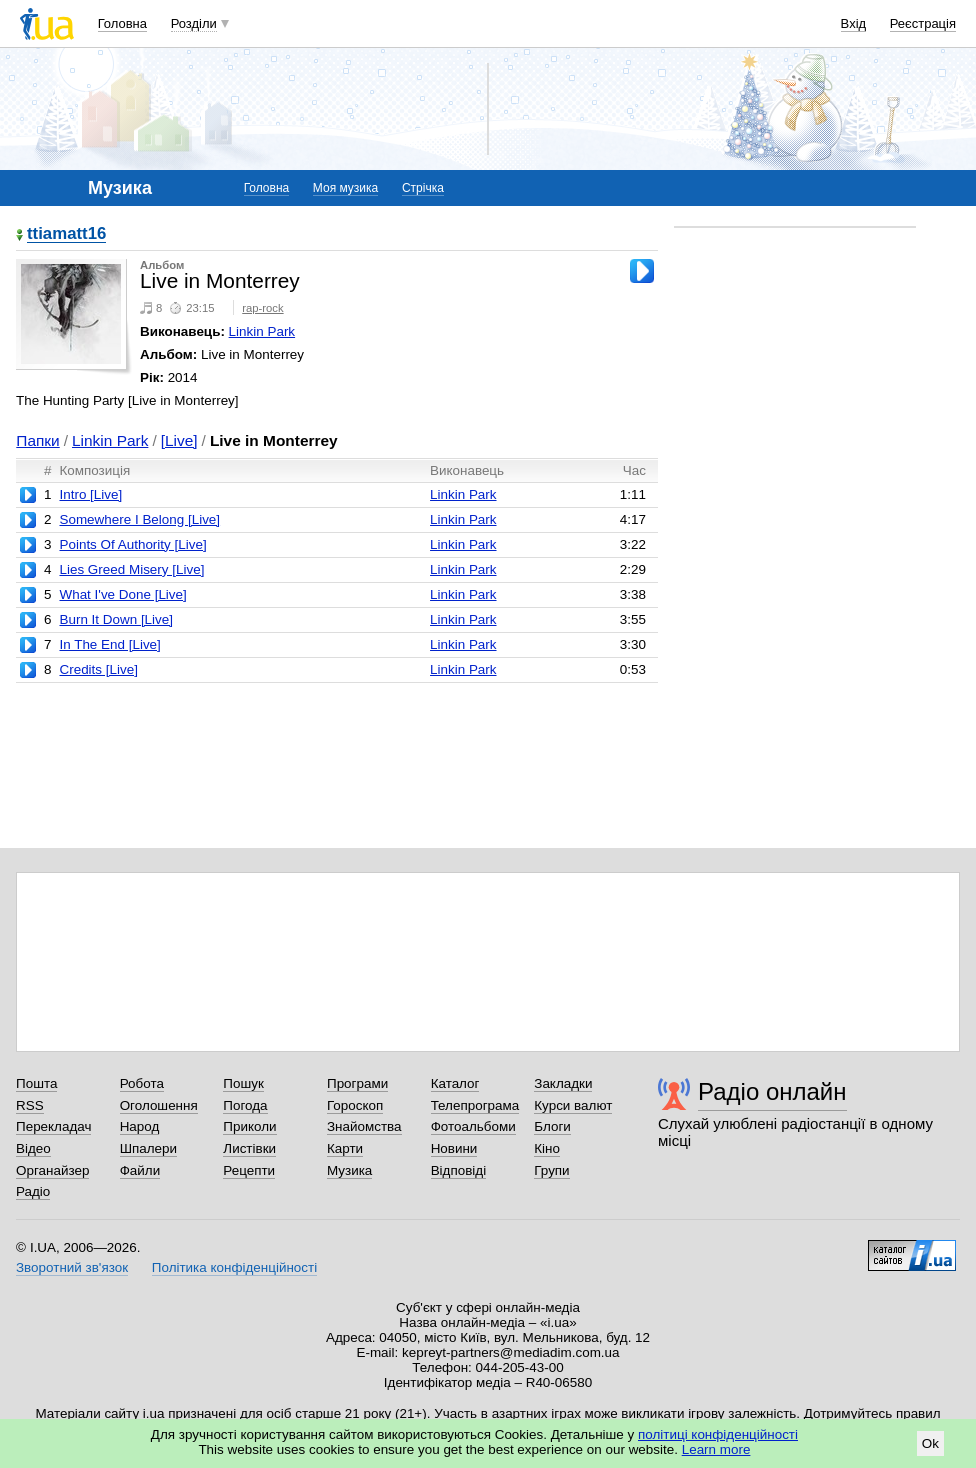  Describe the element at coordinates (364, 1126) in the screenshot. I see `Знайомства` at that location.